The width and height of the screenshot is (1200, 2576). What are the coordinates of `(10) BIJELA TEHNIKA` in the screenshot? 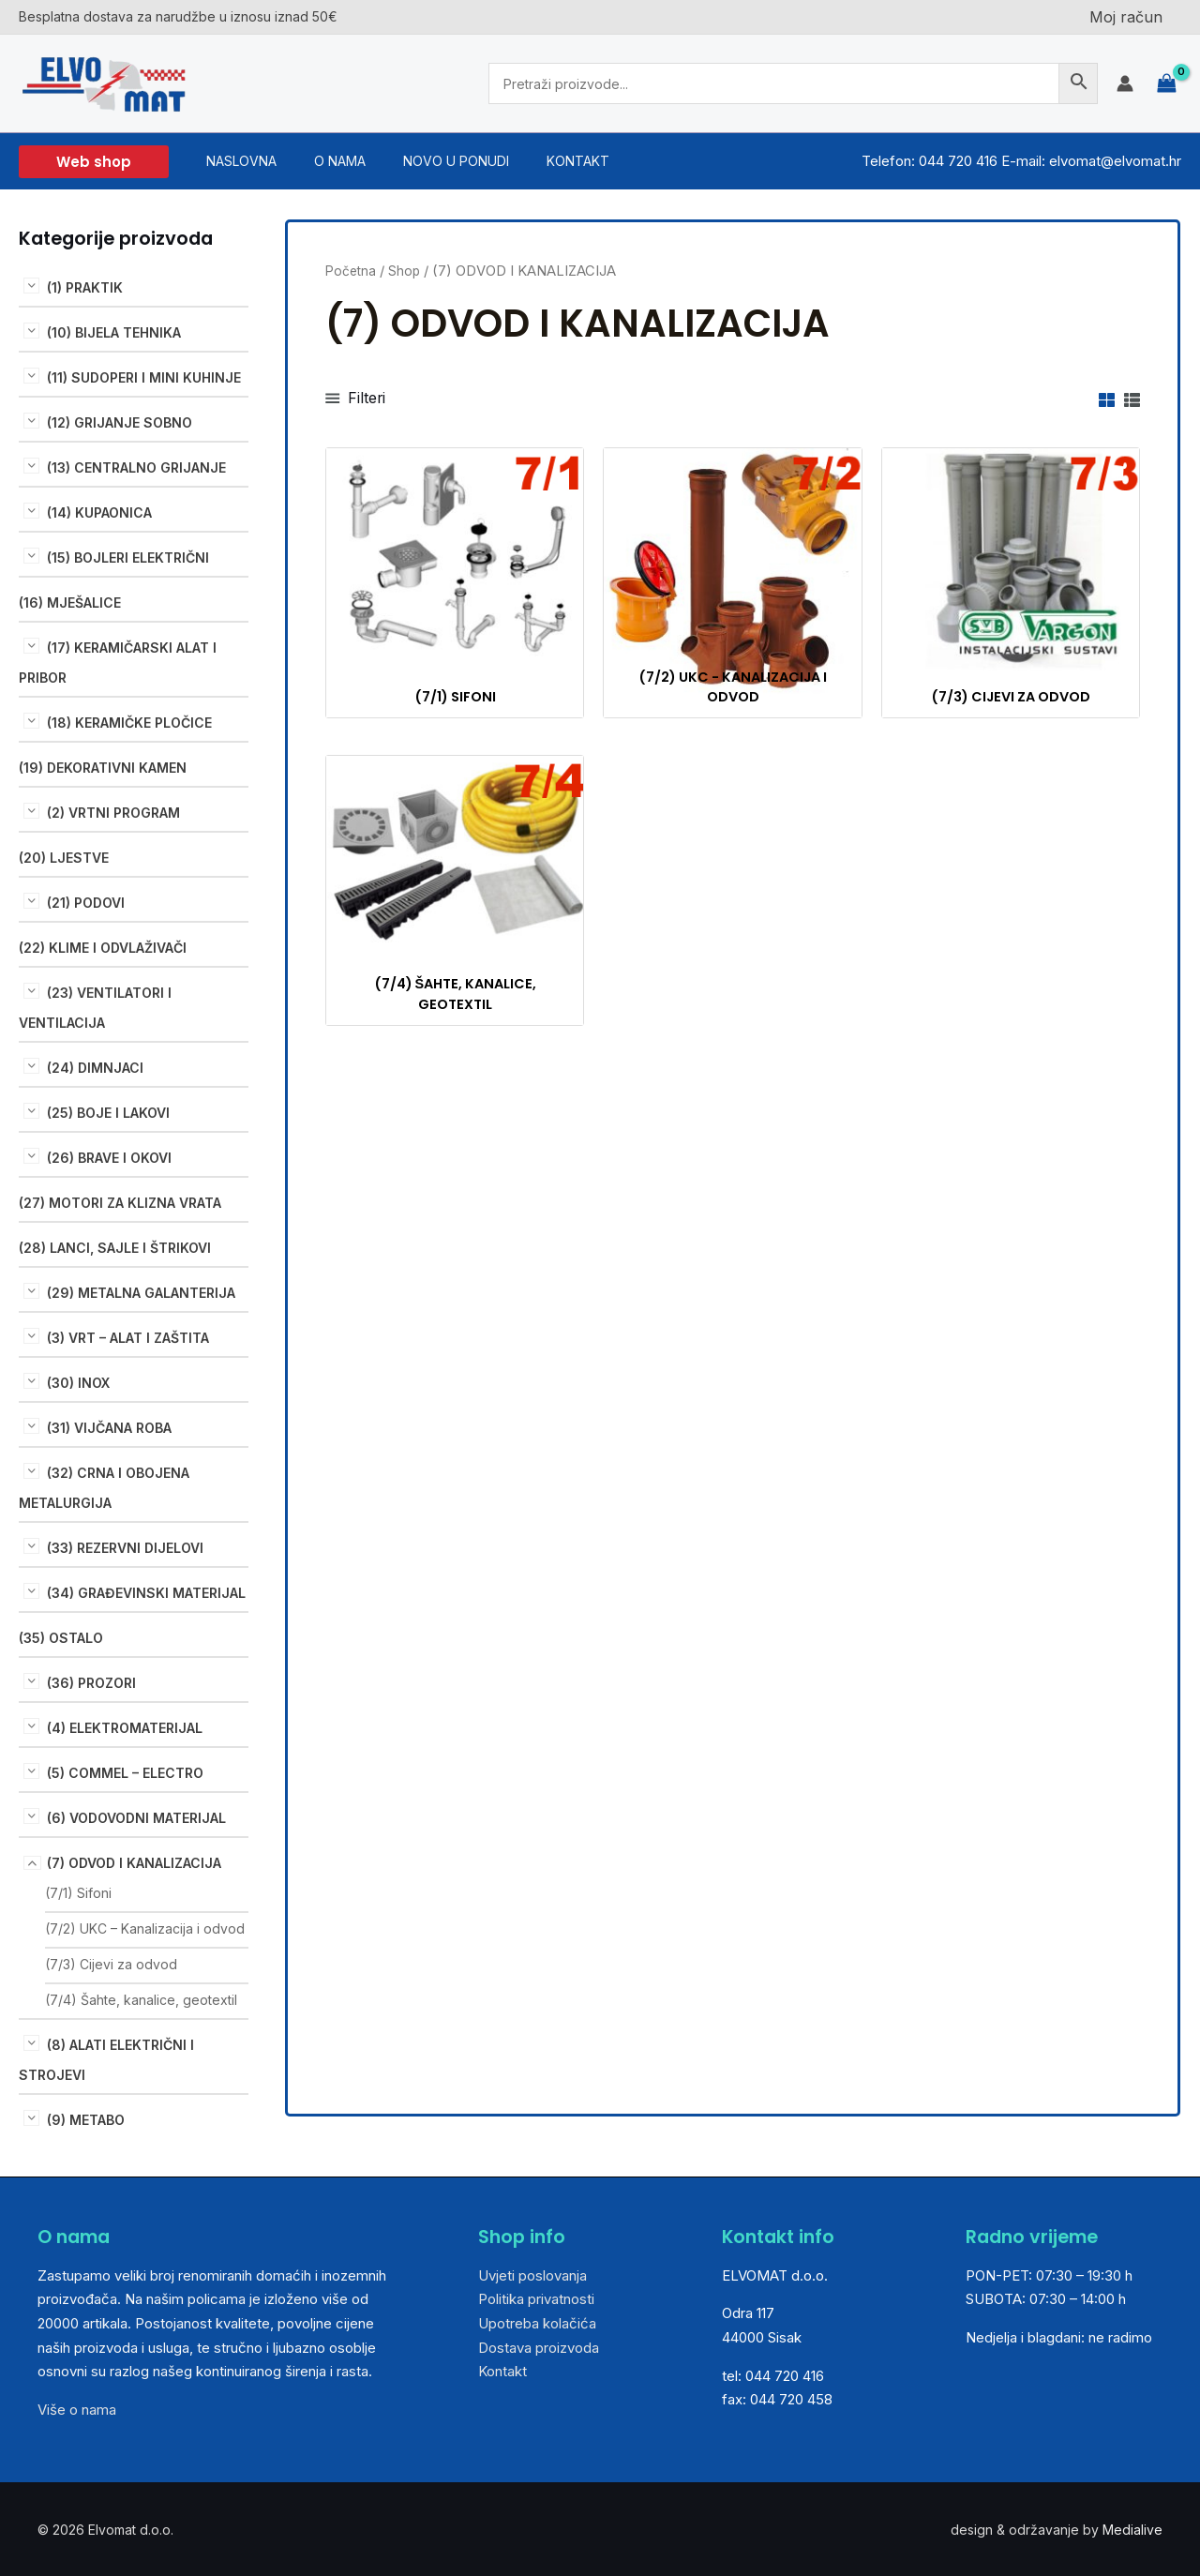 It's located at (114, 332).